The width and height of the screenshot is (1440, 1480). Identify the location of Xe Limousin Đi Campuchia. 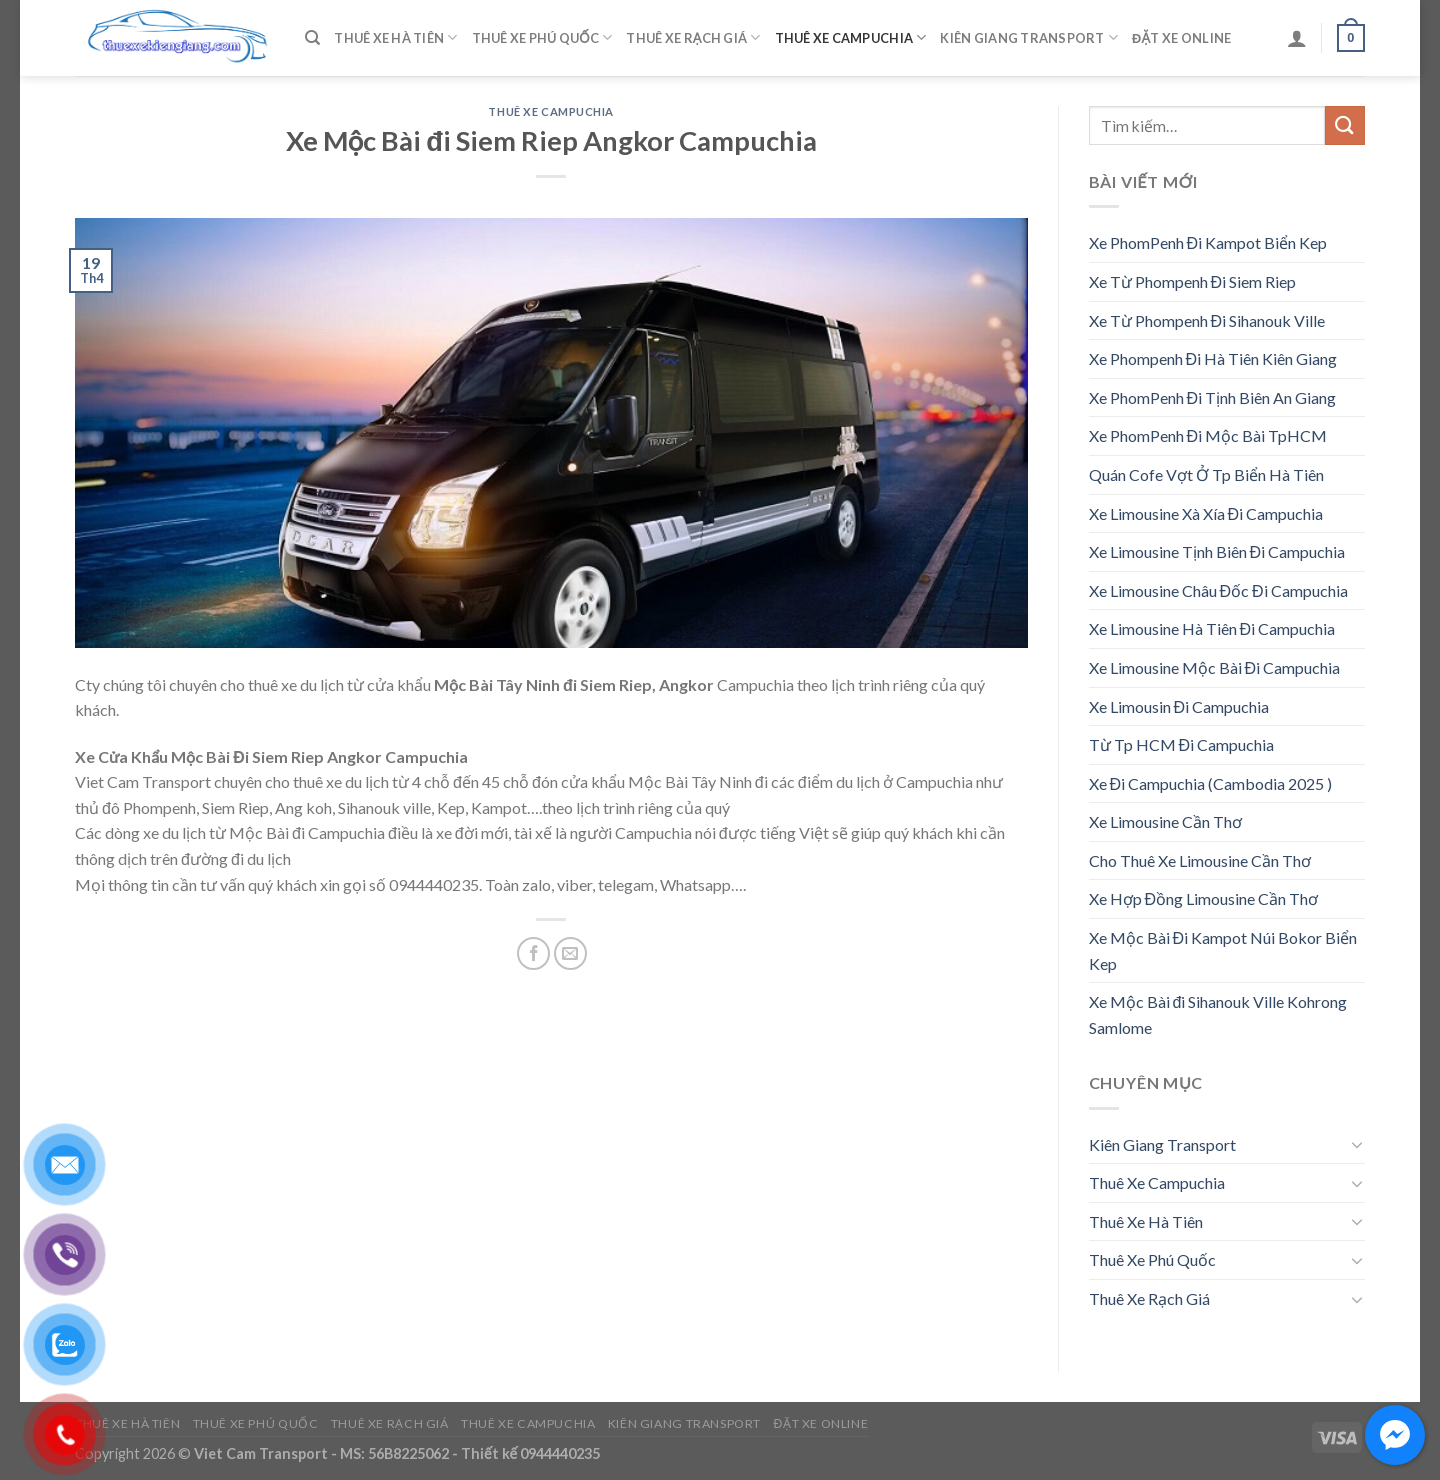
(1179, 706).